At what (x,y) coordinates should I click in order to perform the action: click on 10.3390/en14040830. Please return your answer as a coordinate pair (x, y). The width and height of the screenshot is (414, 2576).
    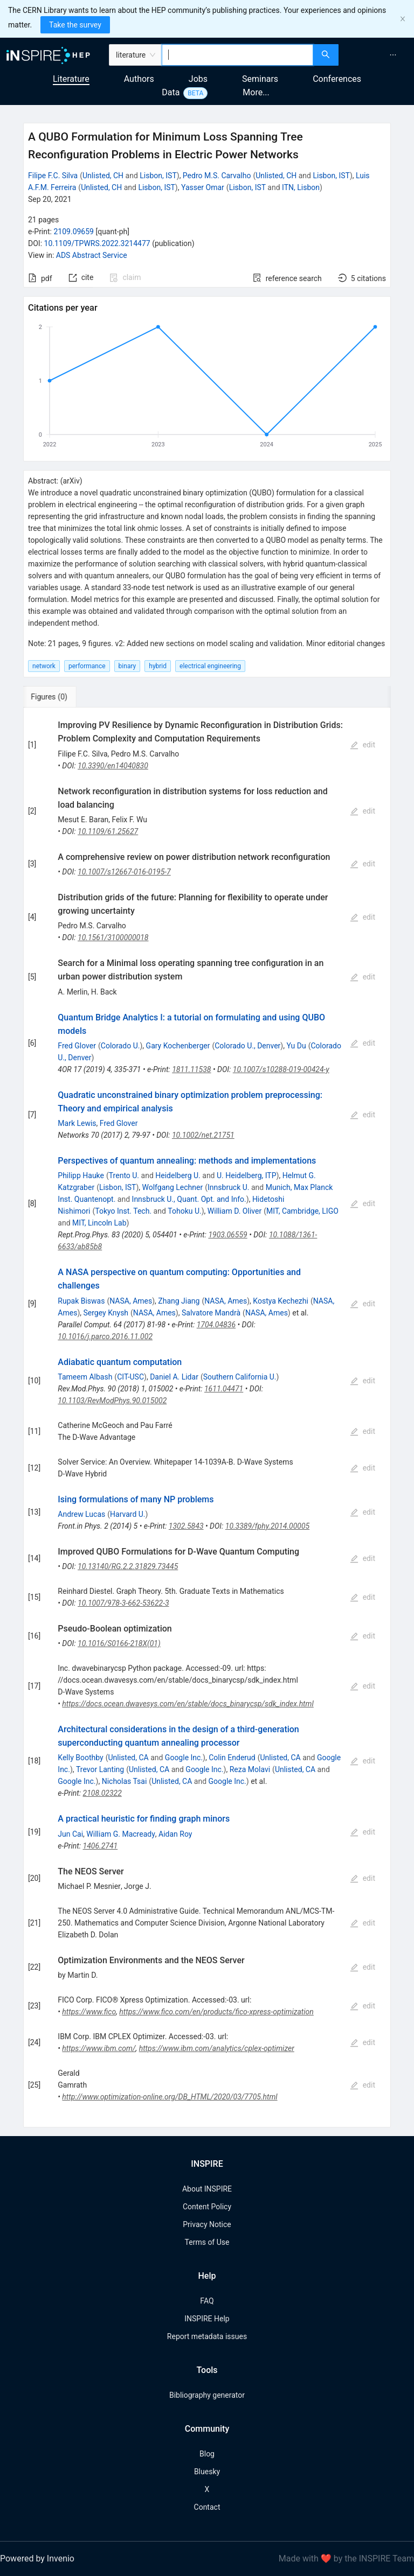
    Looking at the image, I should click on (113, 765).